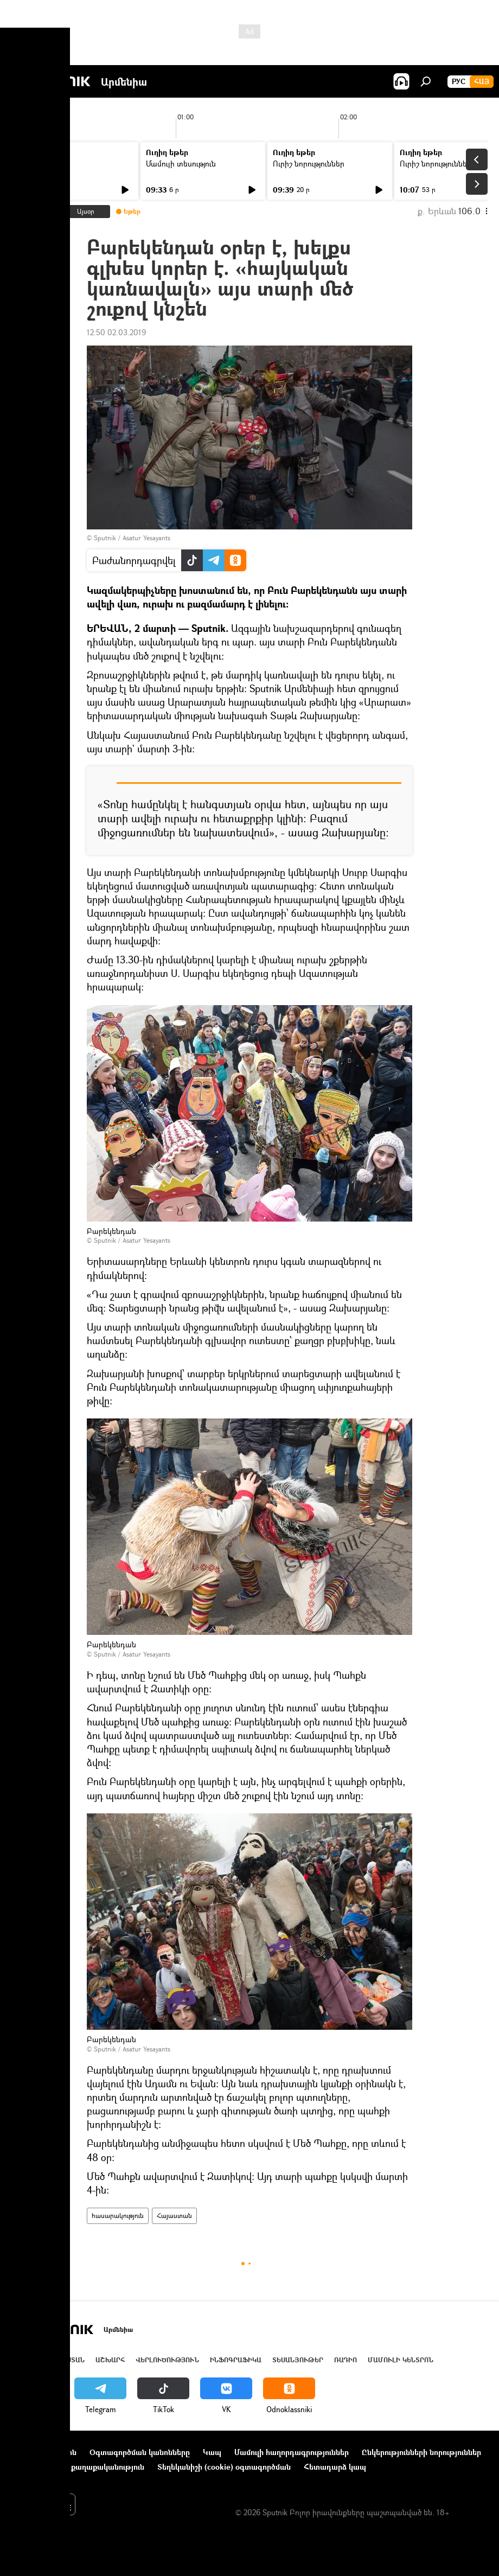 The width and height of the screenshot is (499, 2576). What do you see at coordinates (297, 2359) in the screenshot?
I see `Տեսանյութեր` at bounding box center [297, 2359].